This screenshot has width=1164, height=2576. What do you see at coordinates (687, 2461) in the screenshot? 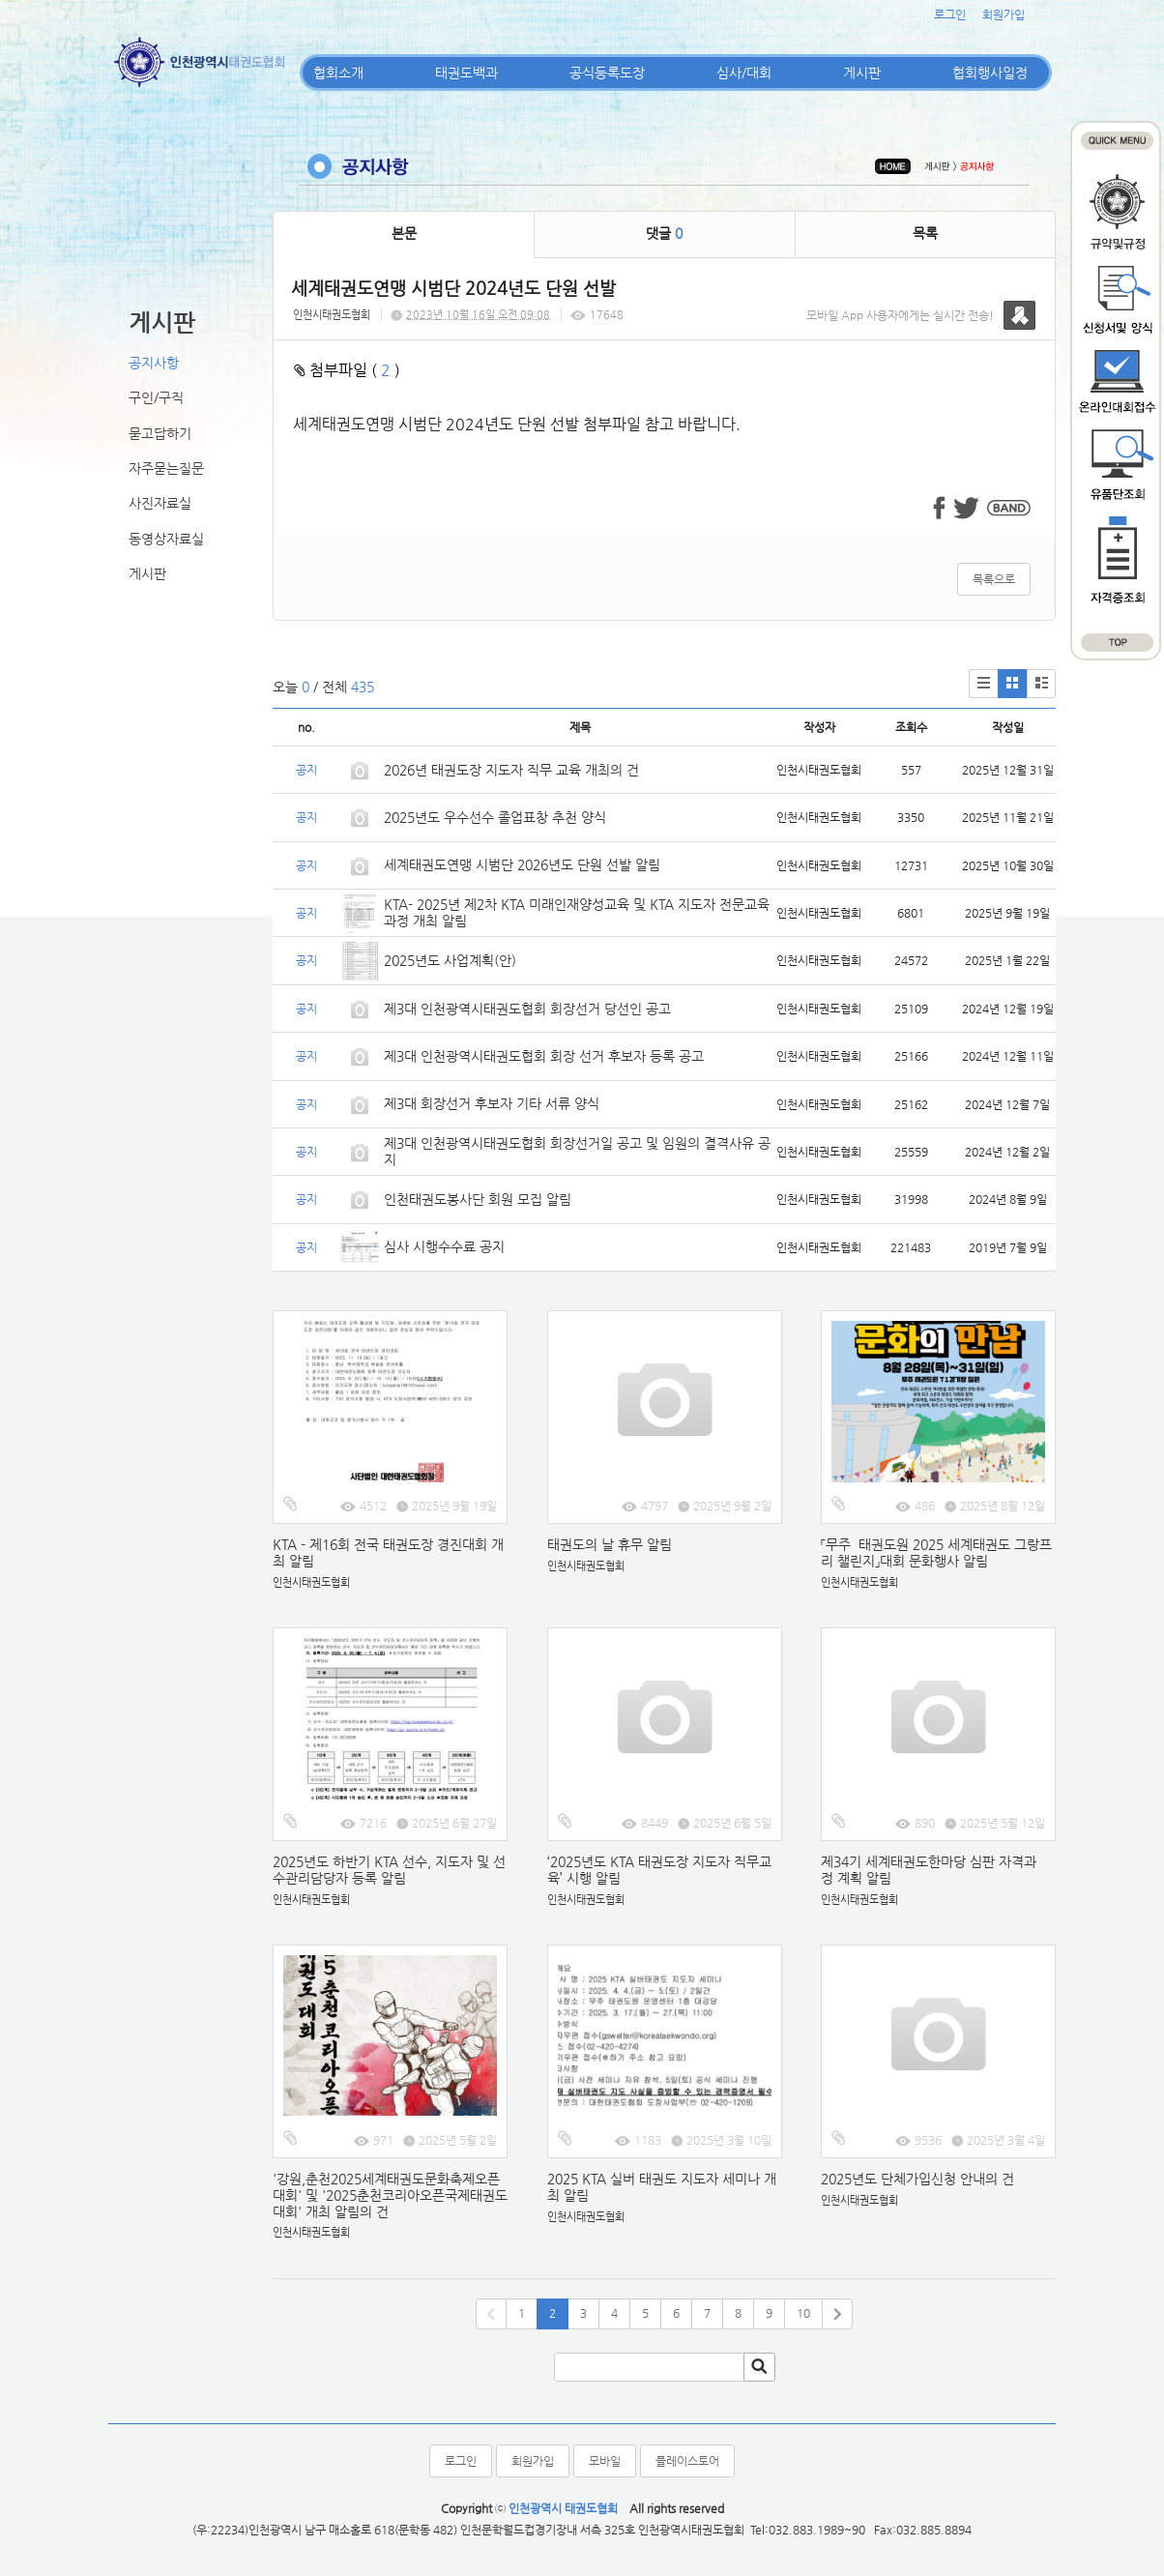
I see `플레이스토어` at bounding box center [687, 2461].